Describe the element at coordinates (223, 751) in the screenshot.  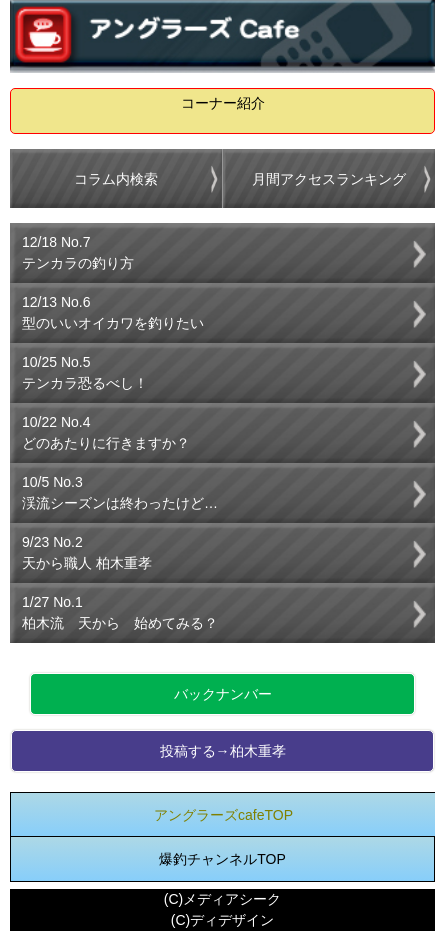
I see `投稿する→柏木重孝` at that location.